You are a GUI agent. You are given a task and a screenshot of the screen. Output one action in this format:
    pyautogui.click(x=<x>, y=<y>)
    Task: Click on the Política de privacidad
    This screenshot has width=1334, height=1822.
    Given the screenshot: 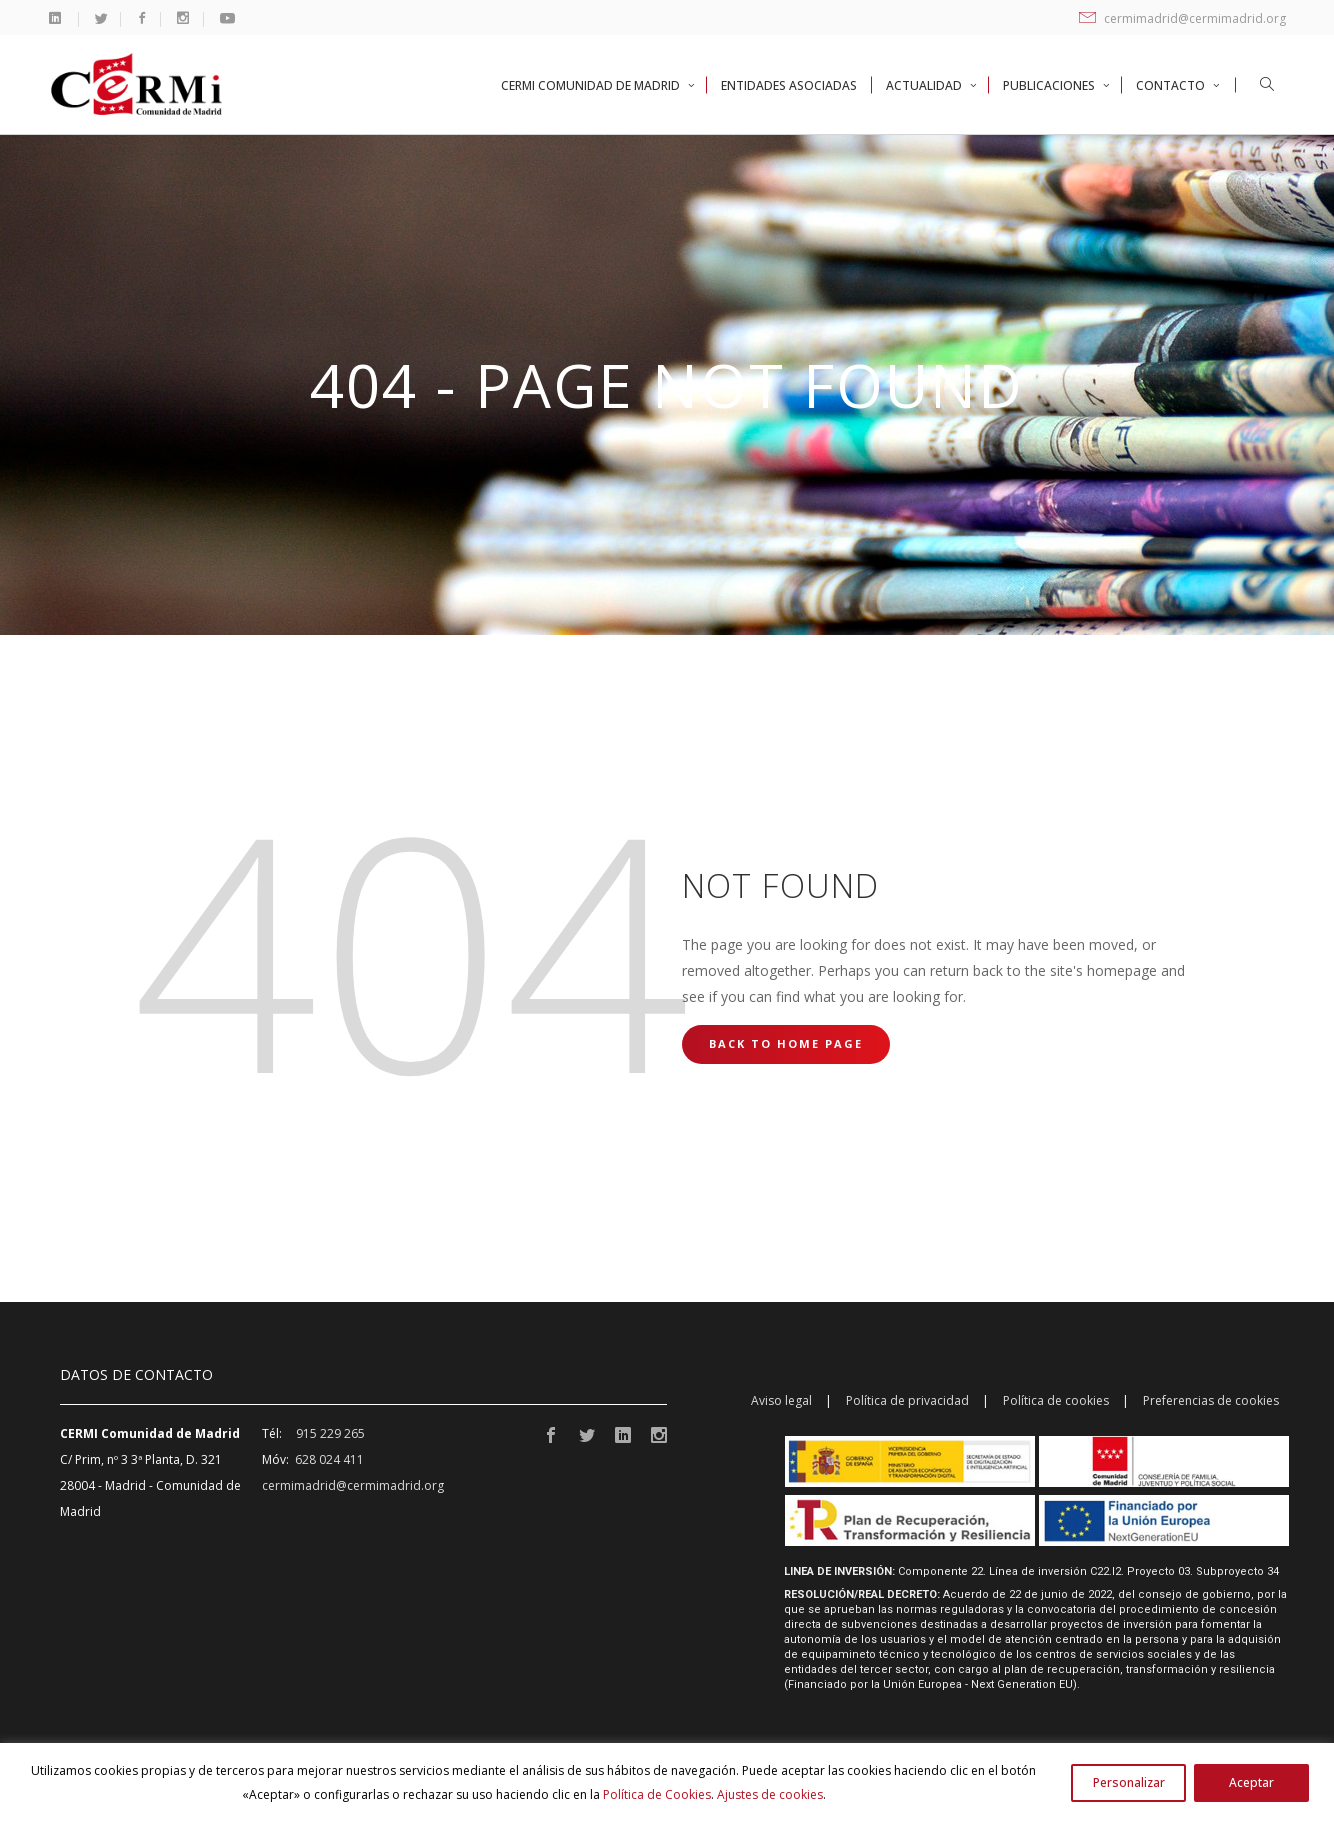 What is the action you would take?
    pyautogui.click(x=907, y=1400)
    